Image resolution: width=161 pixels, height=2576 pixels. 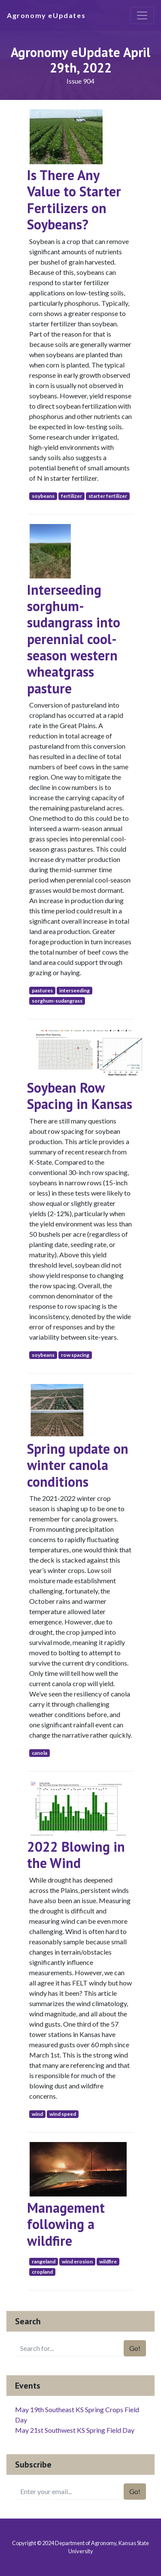 I want to click on canola, so click(x=39, y=1753).